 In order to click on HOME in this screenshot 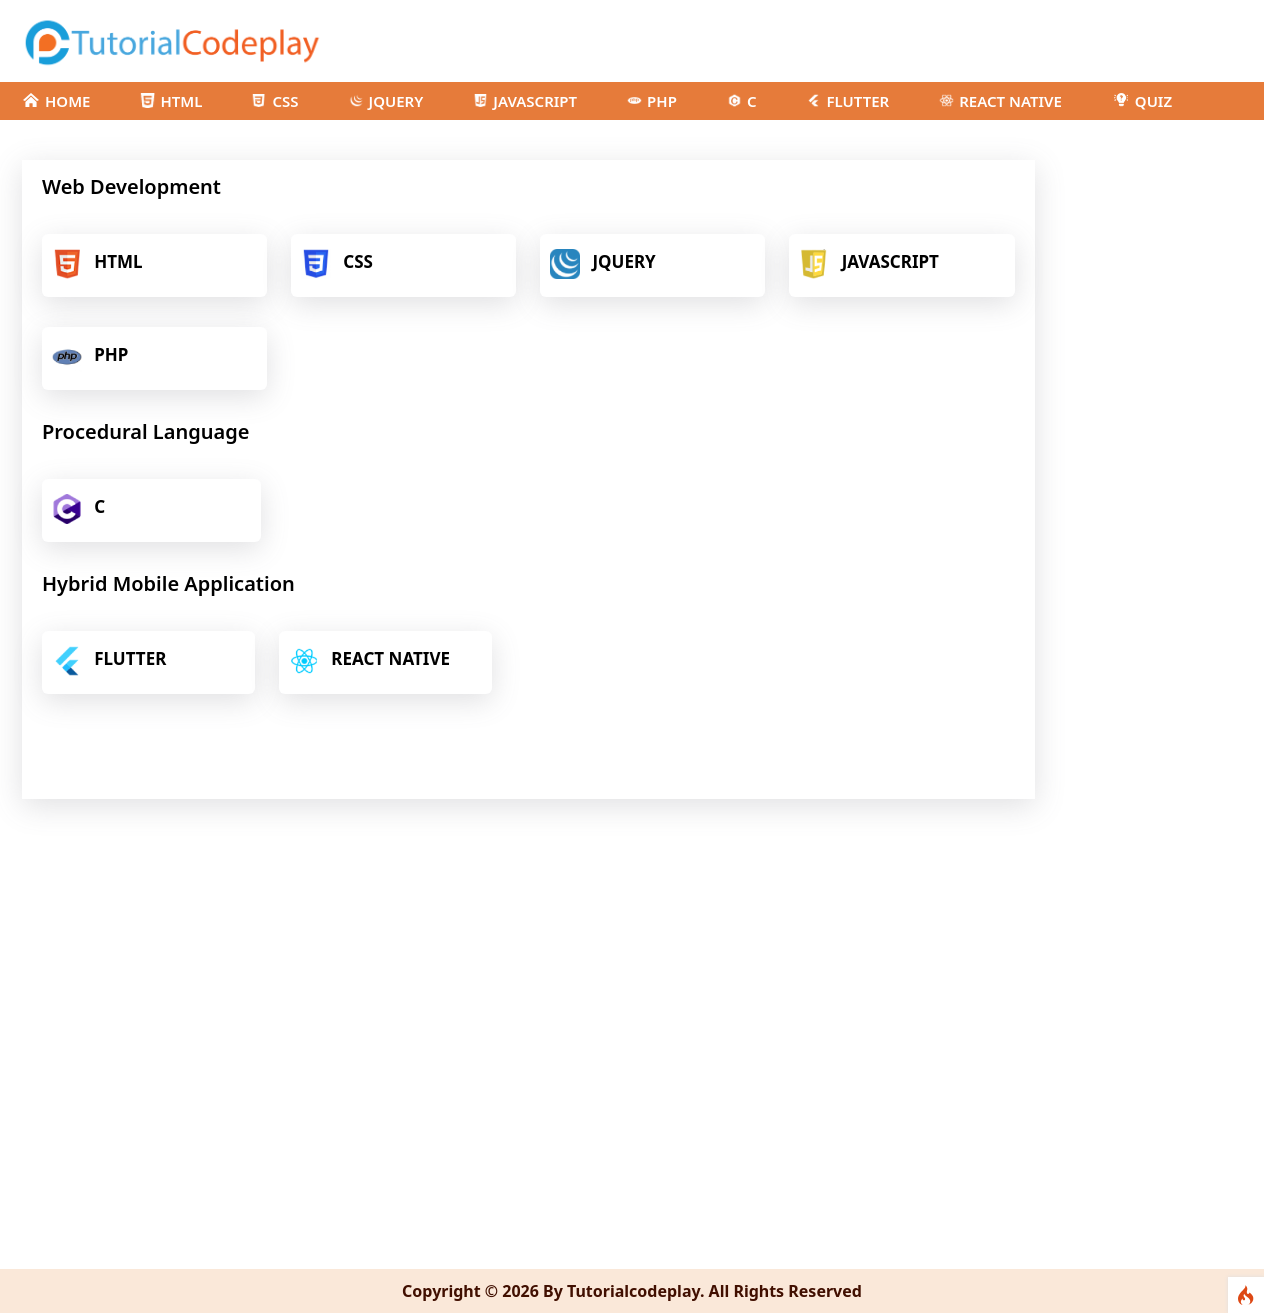, I will do `click(56, 101)`.